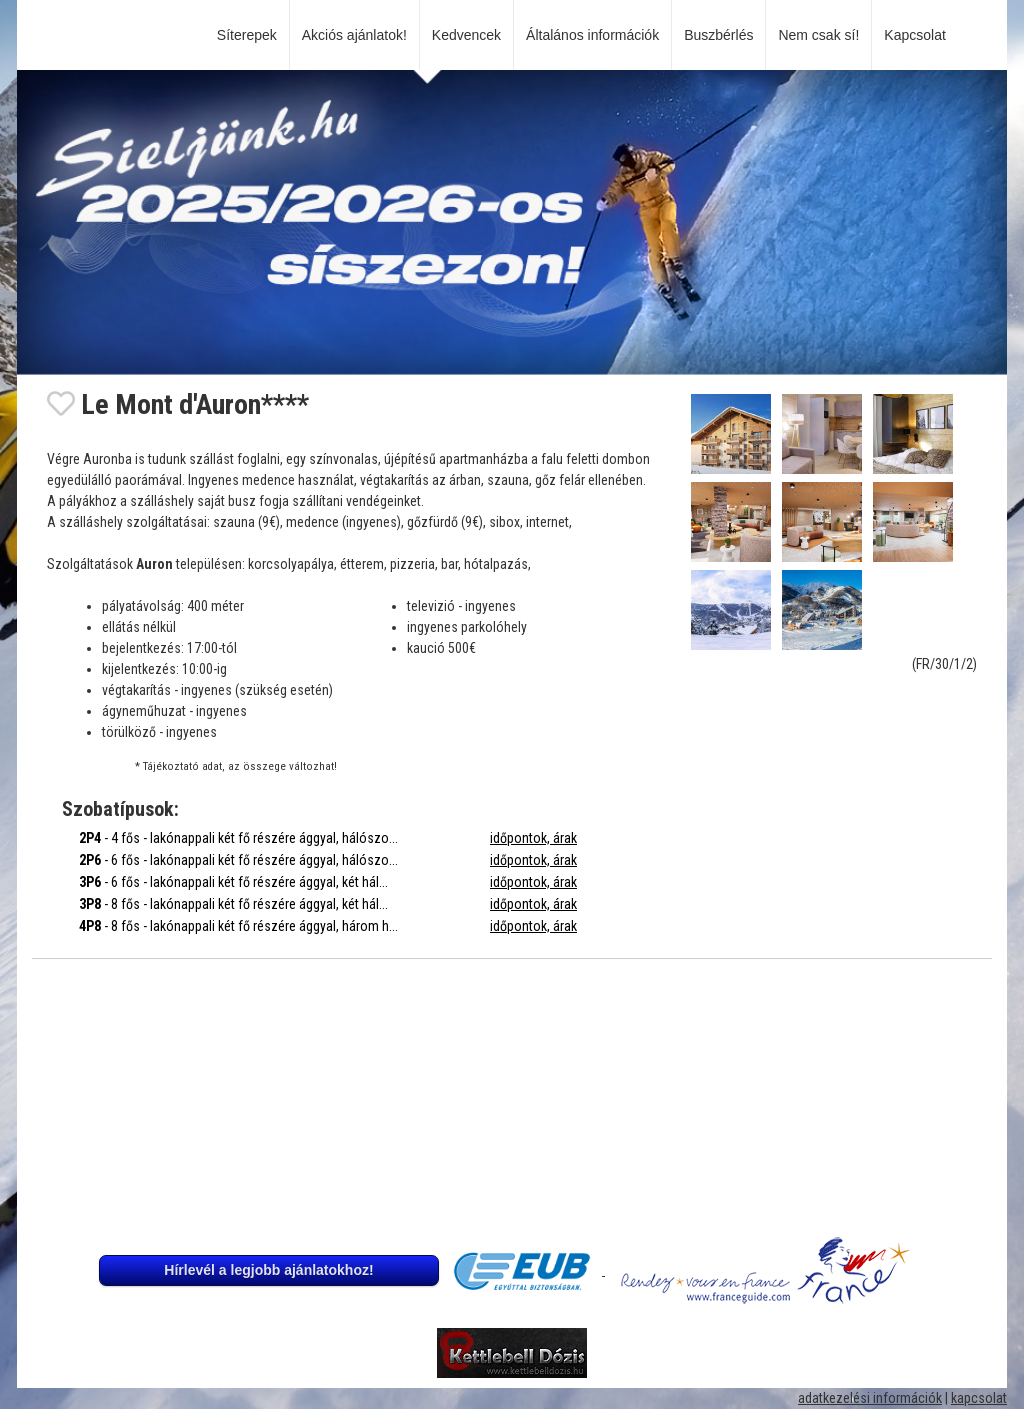 The width and height of the screenshot is (1024, 1409). What do you see at coordinates (268, 1270) in the screenshot?
I see `Hírlevél a legjobb ajánlatokhoz!` at bounding box center [268, 1270].